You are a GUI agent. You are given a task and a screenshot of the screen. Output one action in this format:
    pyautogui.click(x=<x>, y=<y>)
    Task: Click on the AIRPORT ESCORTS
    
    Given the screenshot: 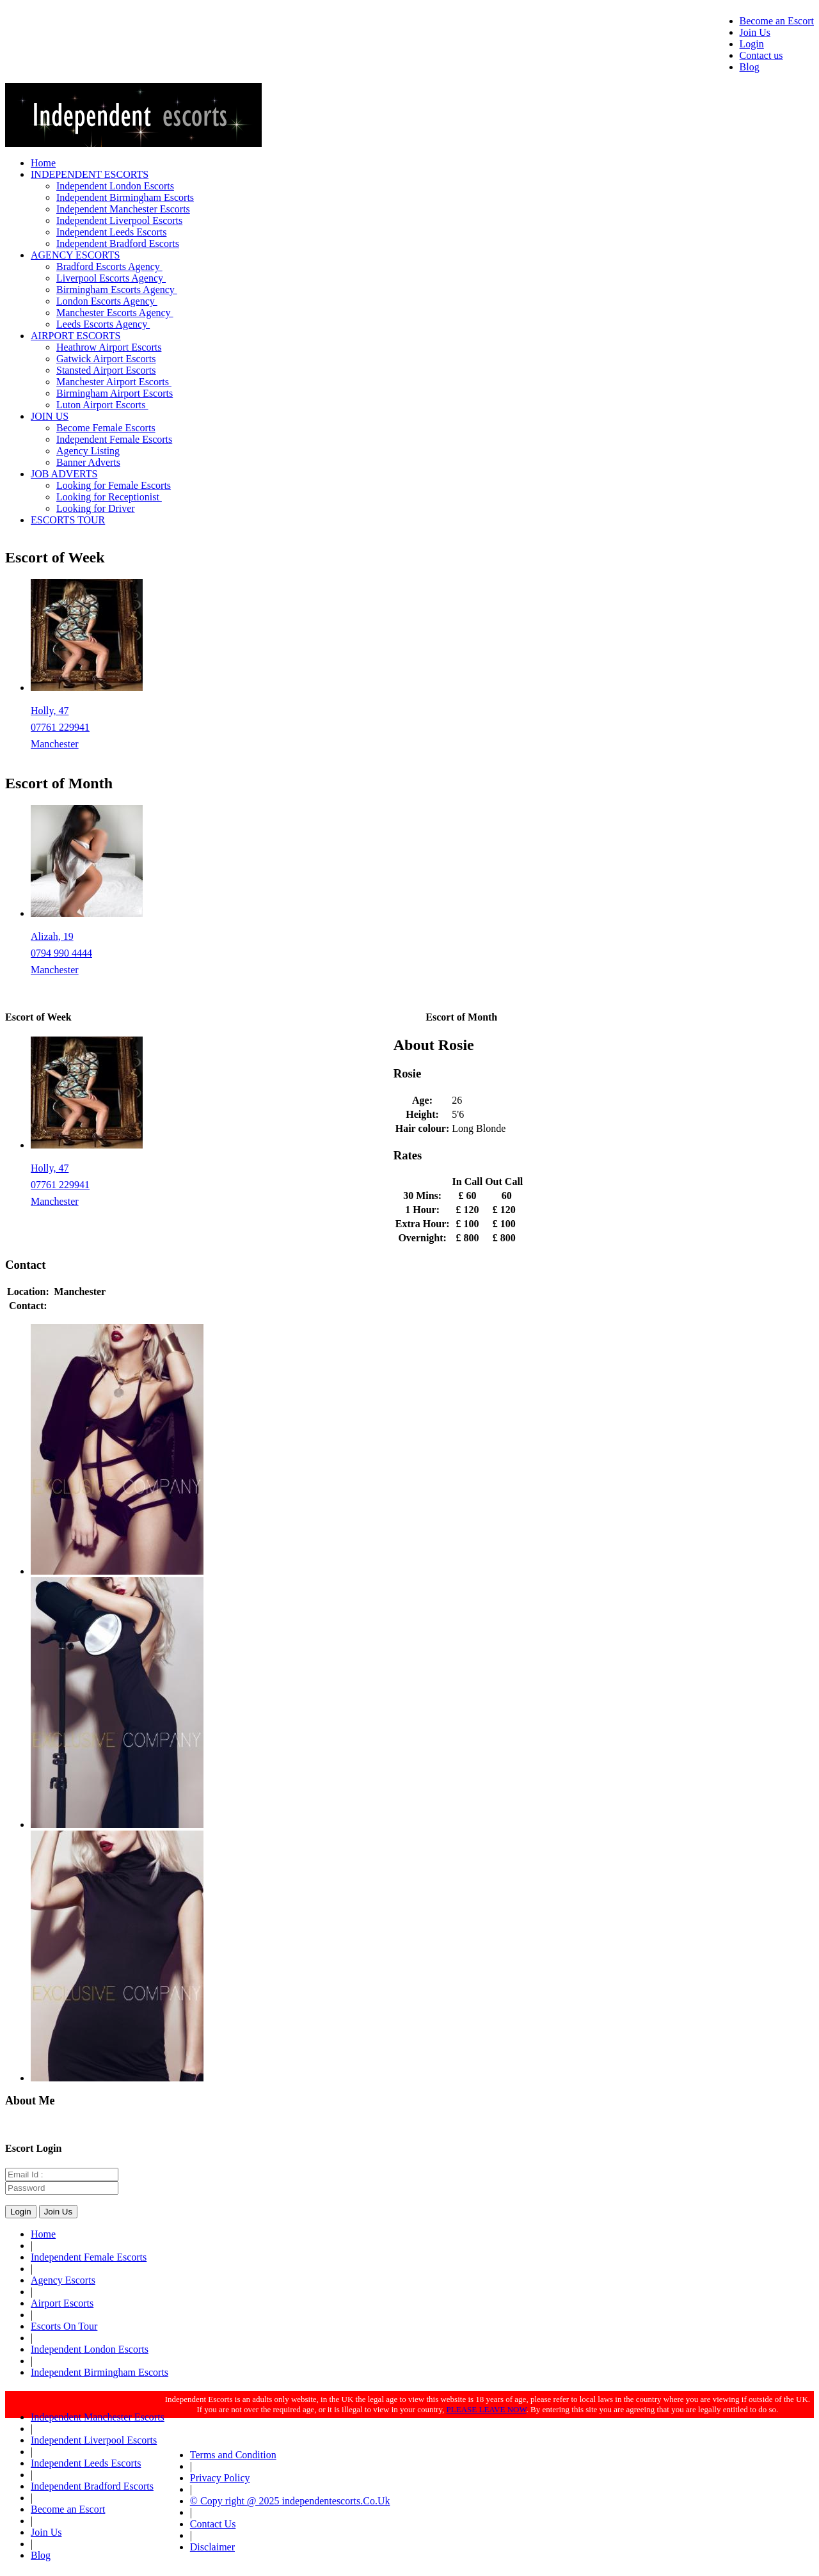 What is the action you would take?
    pyautogui.click(x=75, y=335)
    